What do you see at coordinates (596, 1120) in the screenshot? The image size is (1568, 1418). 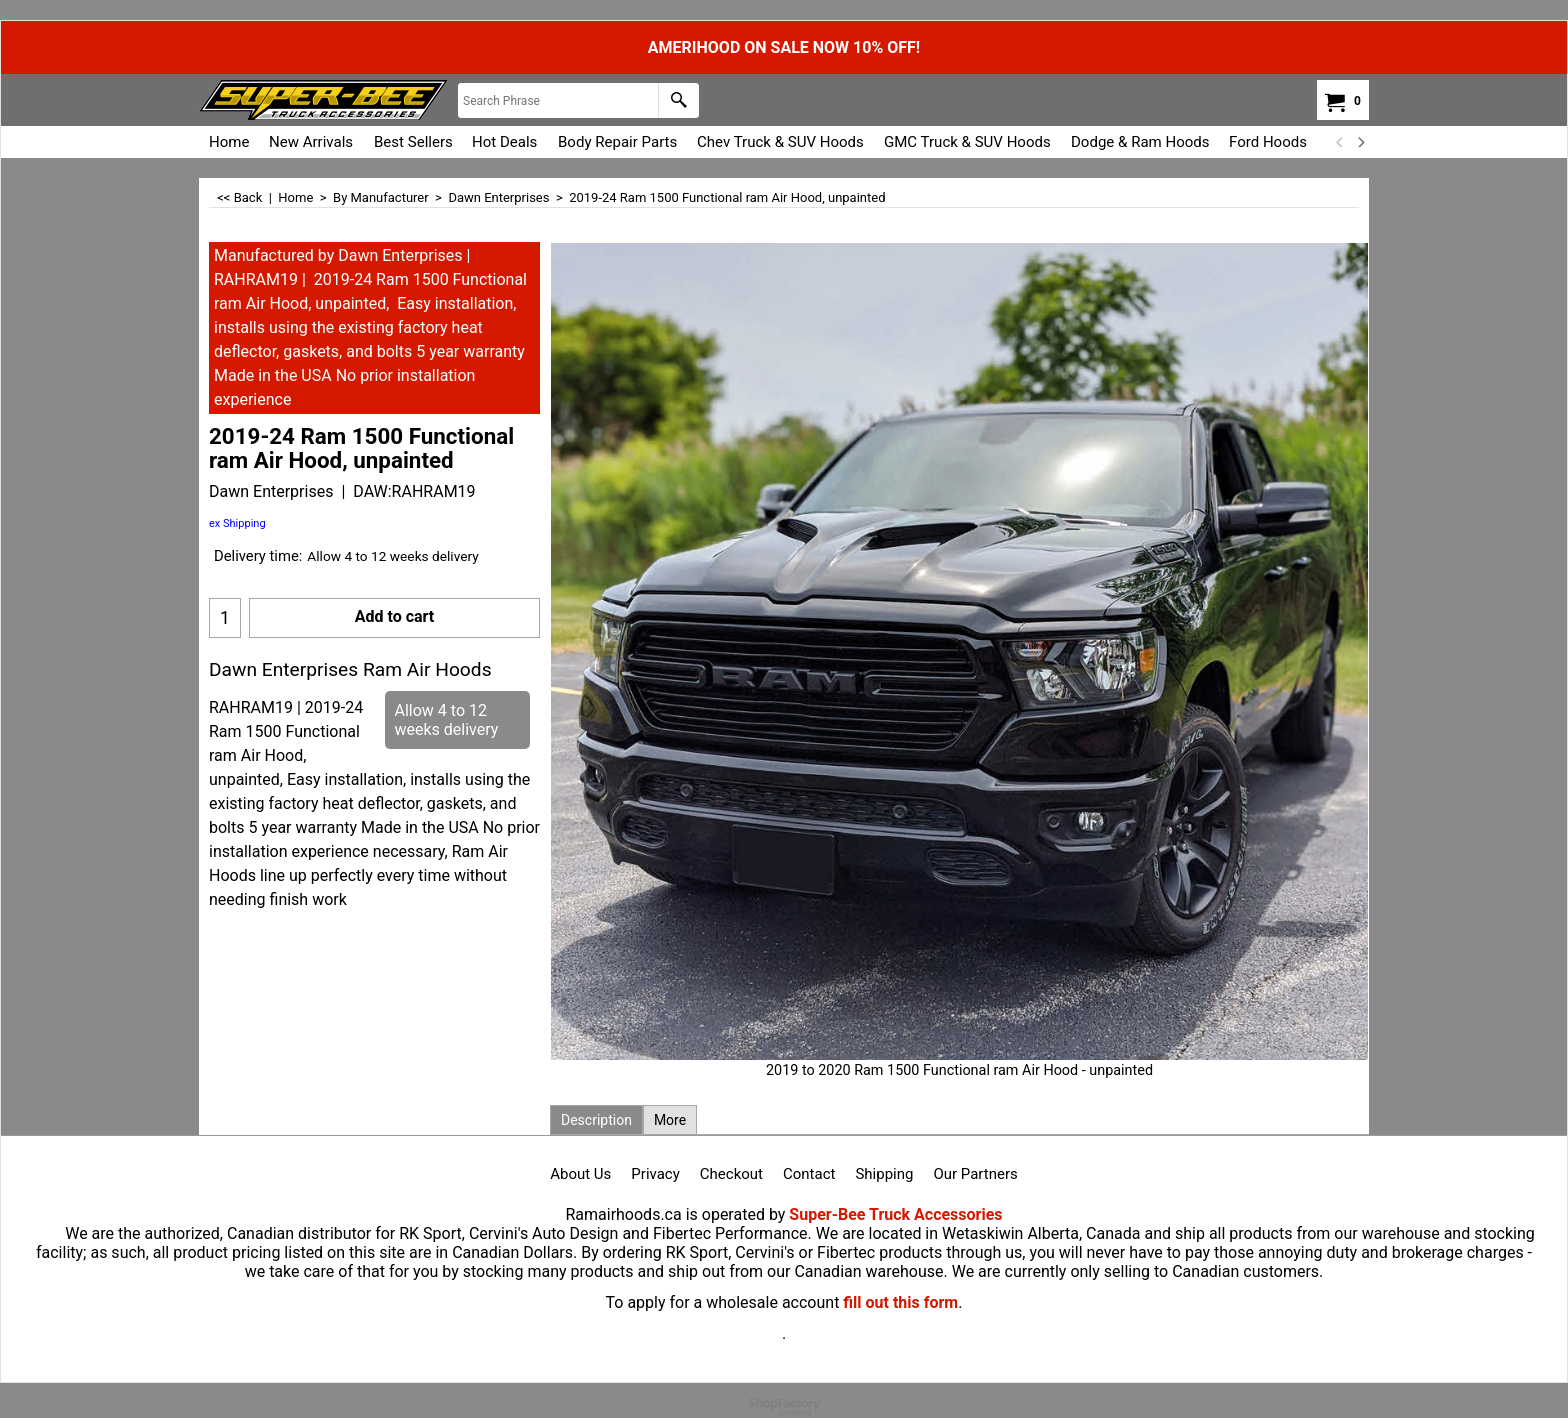 I see `Description` at bounding box center [596, 1120].